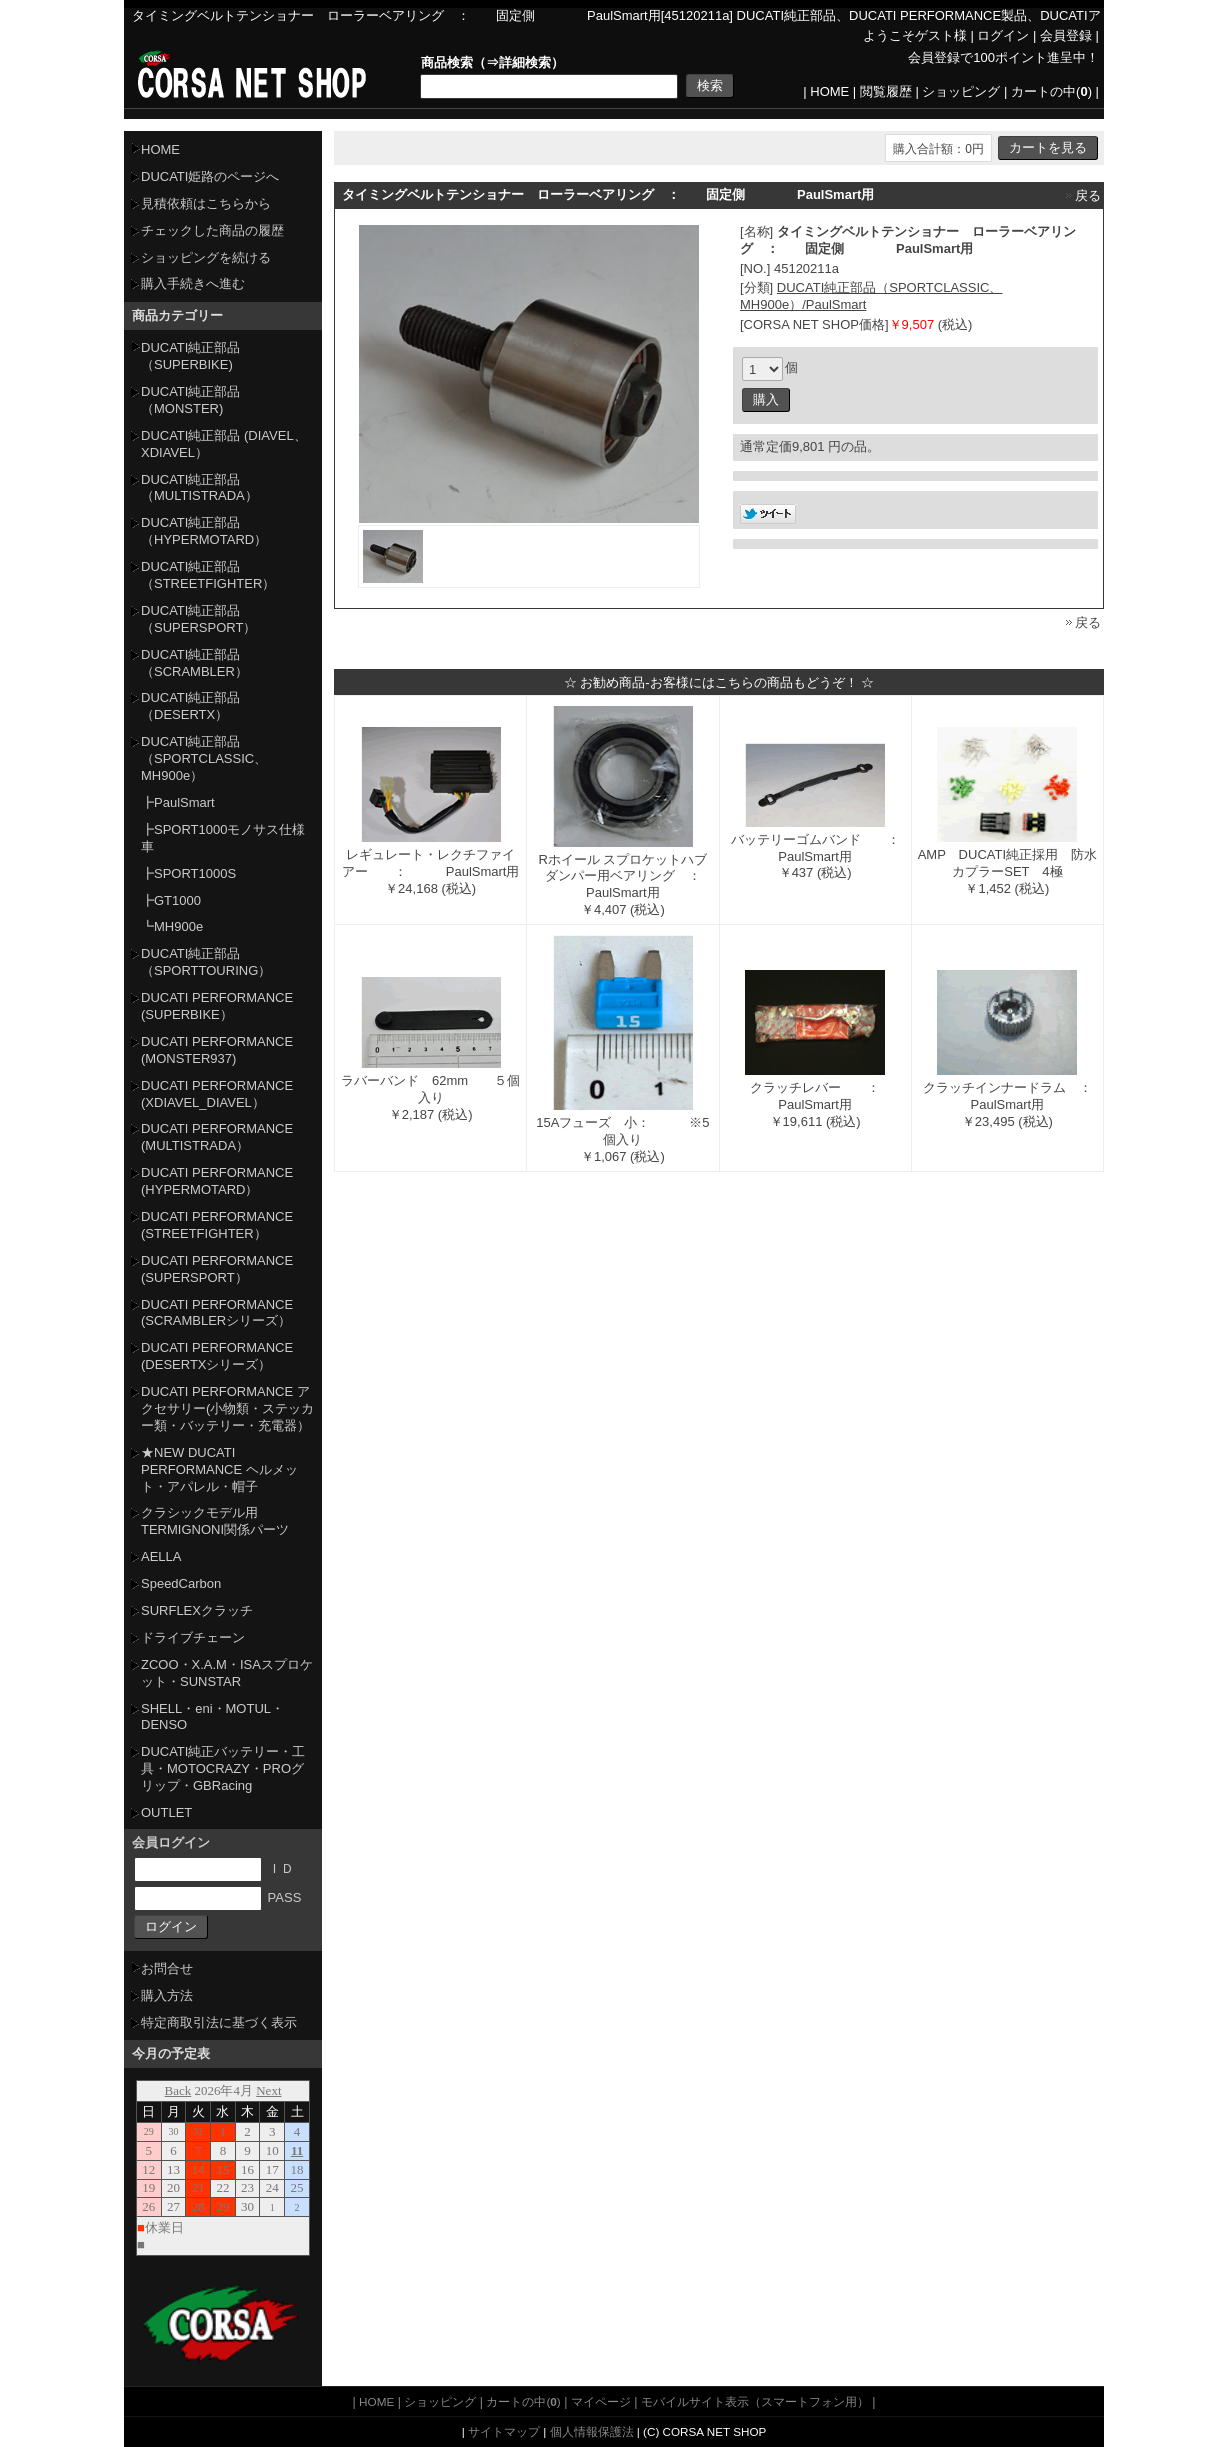 Image resolution: width=1228 pixels, height=2447 pixels. What do you see at coordinates (167, 1968) in the screenshot?
I see `お問合せ` at bounding box center [167, 1968].